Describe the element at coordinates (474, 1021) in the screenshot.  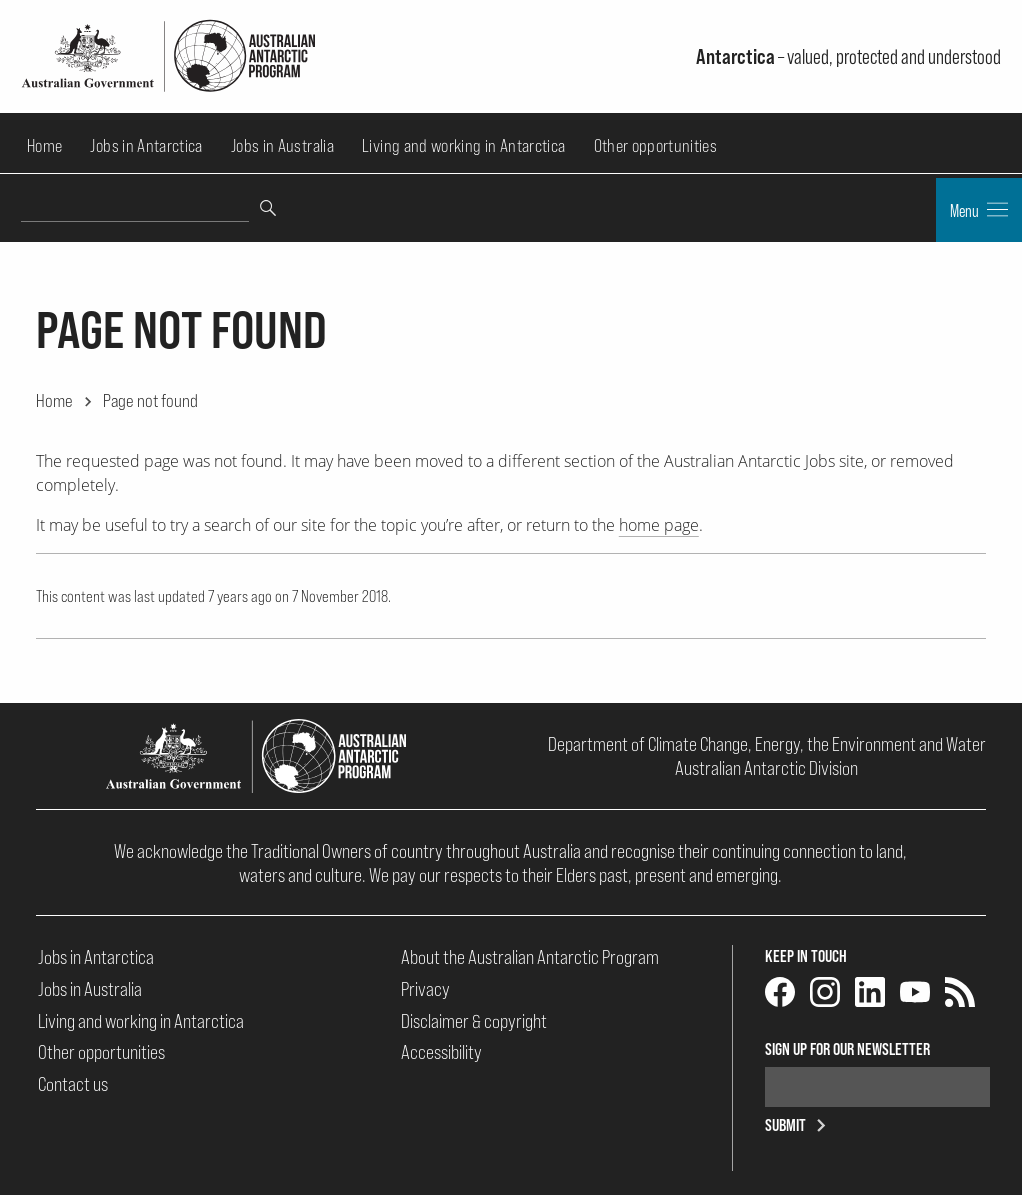
I see `Disclaimer & copyright` at that location.